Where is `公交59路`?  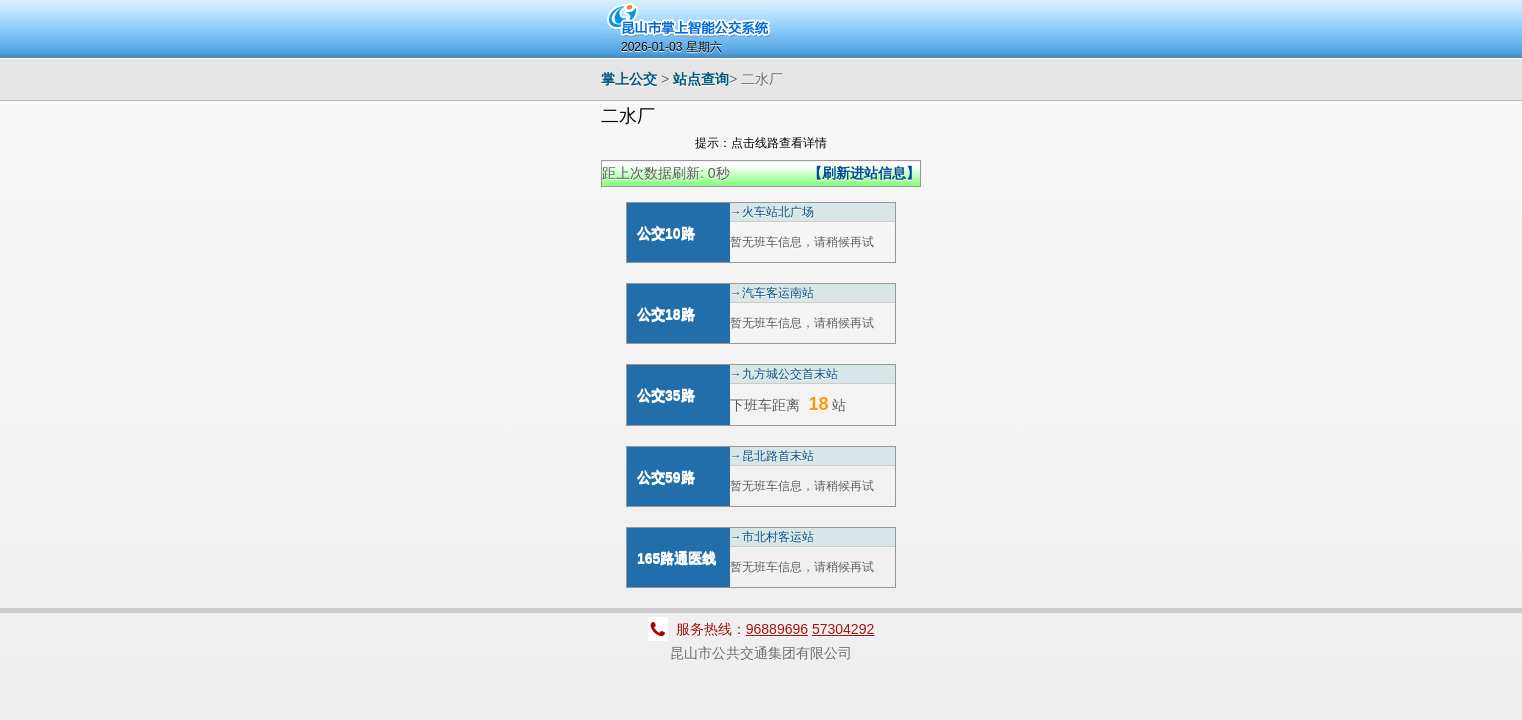 公交59路 is located at coordinates (666, 477).